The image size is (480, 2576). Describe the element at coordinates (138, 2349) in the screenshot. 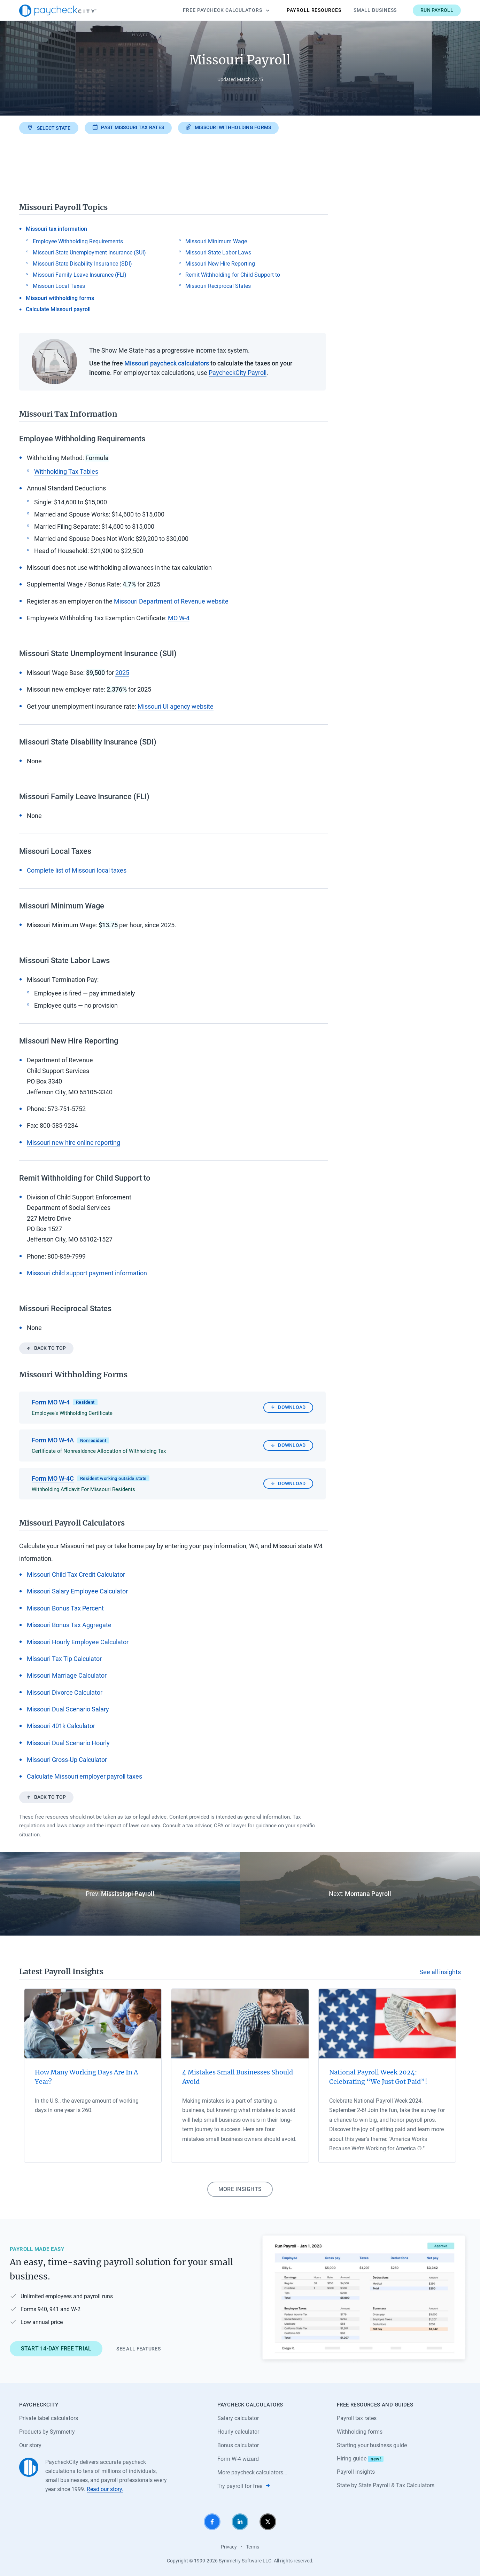

I see `See all features` at that location.